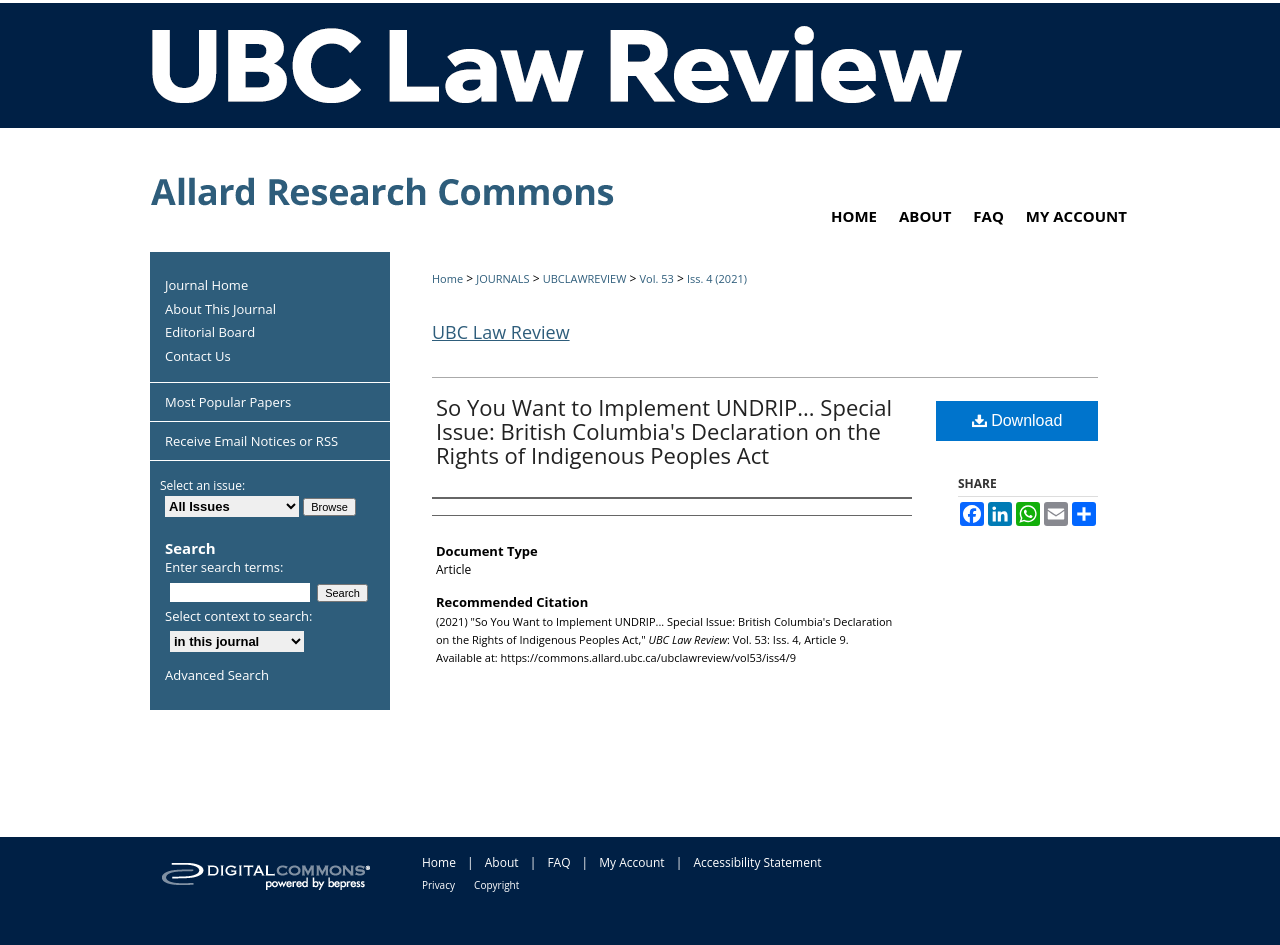  I want to click on About, so click(502, 862).